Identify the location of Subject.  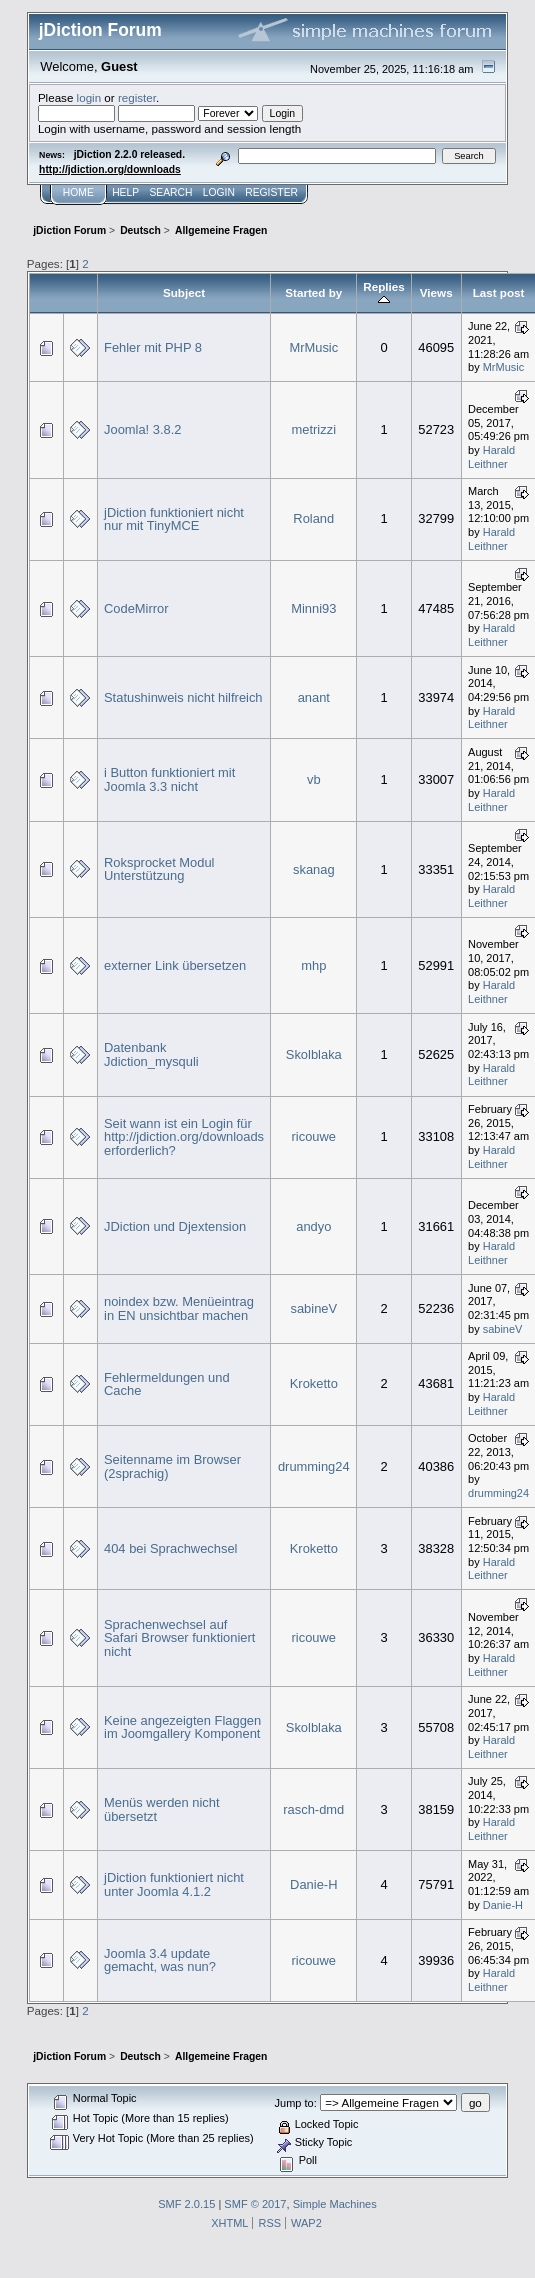
(184, 292).